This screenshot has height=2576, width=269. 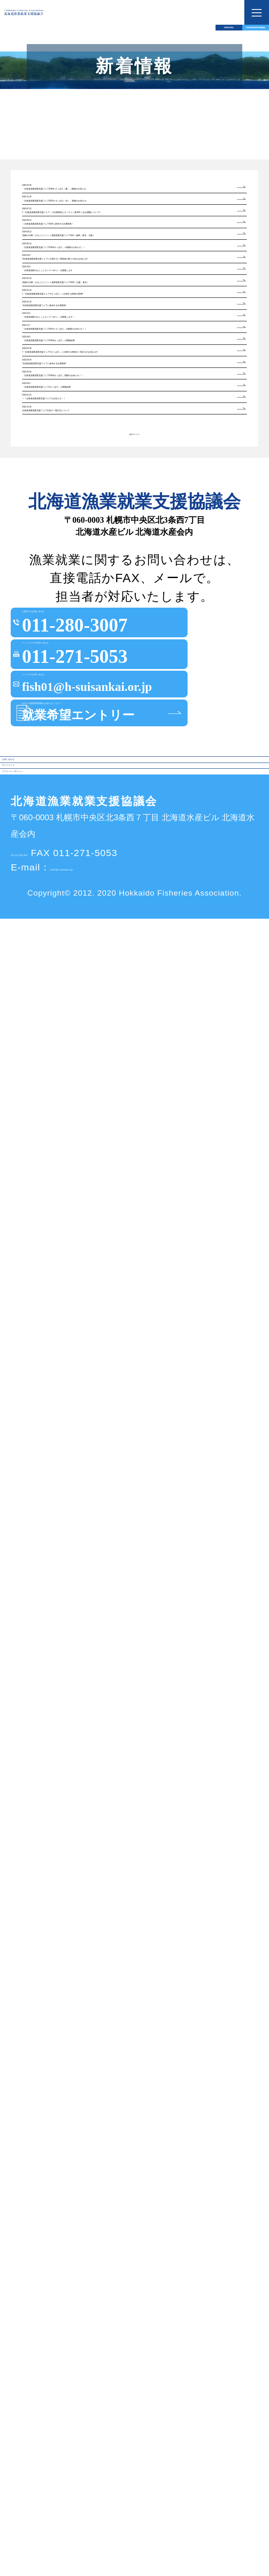 I want to click on fish01@h-suisankai.or.jp, so click(x=107, y=2524).